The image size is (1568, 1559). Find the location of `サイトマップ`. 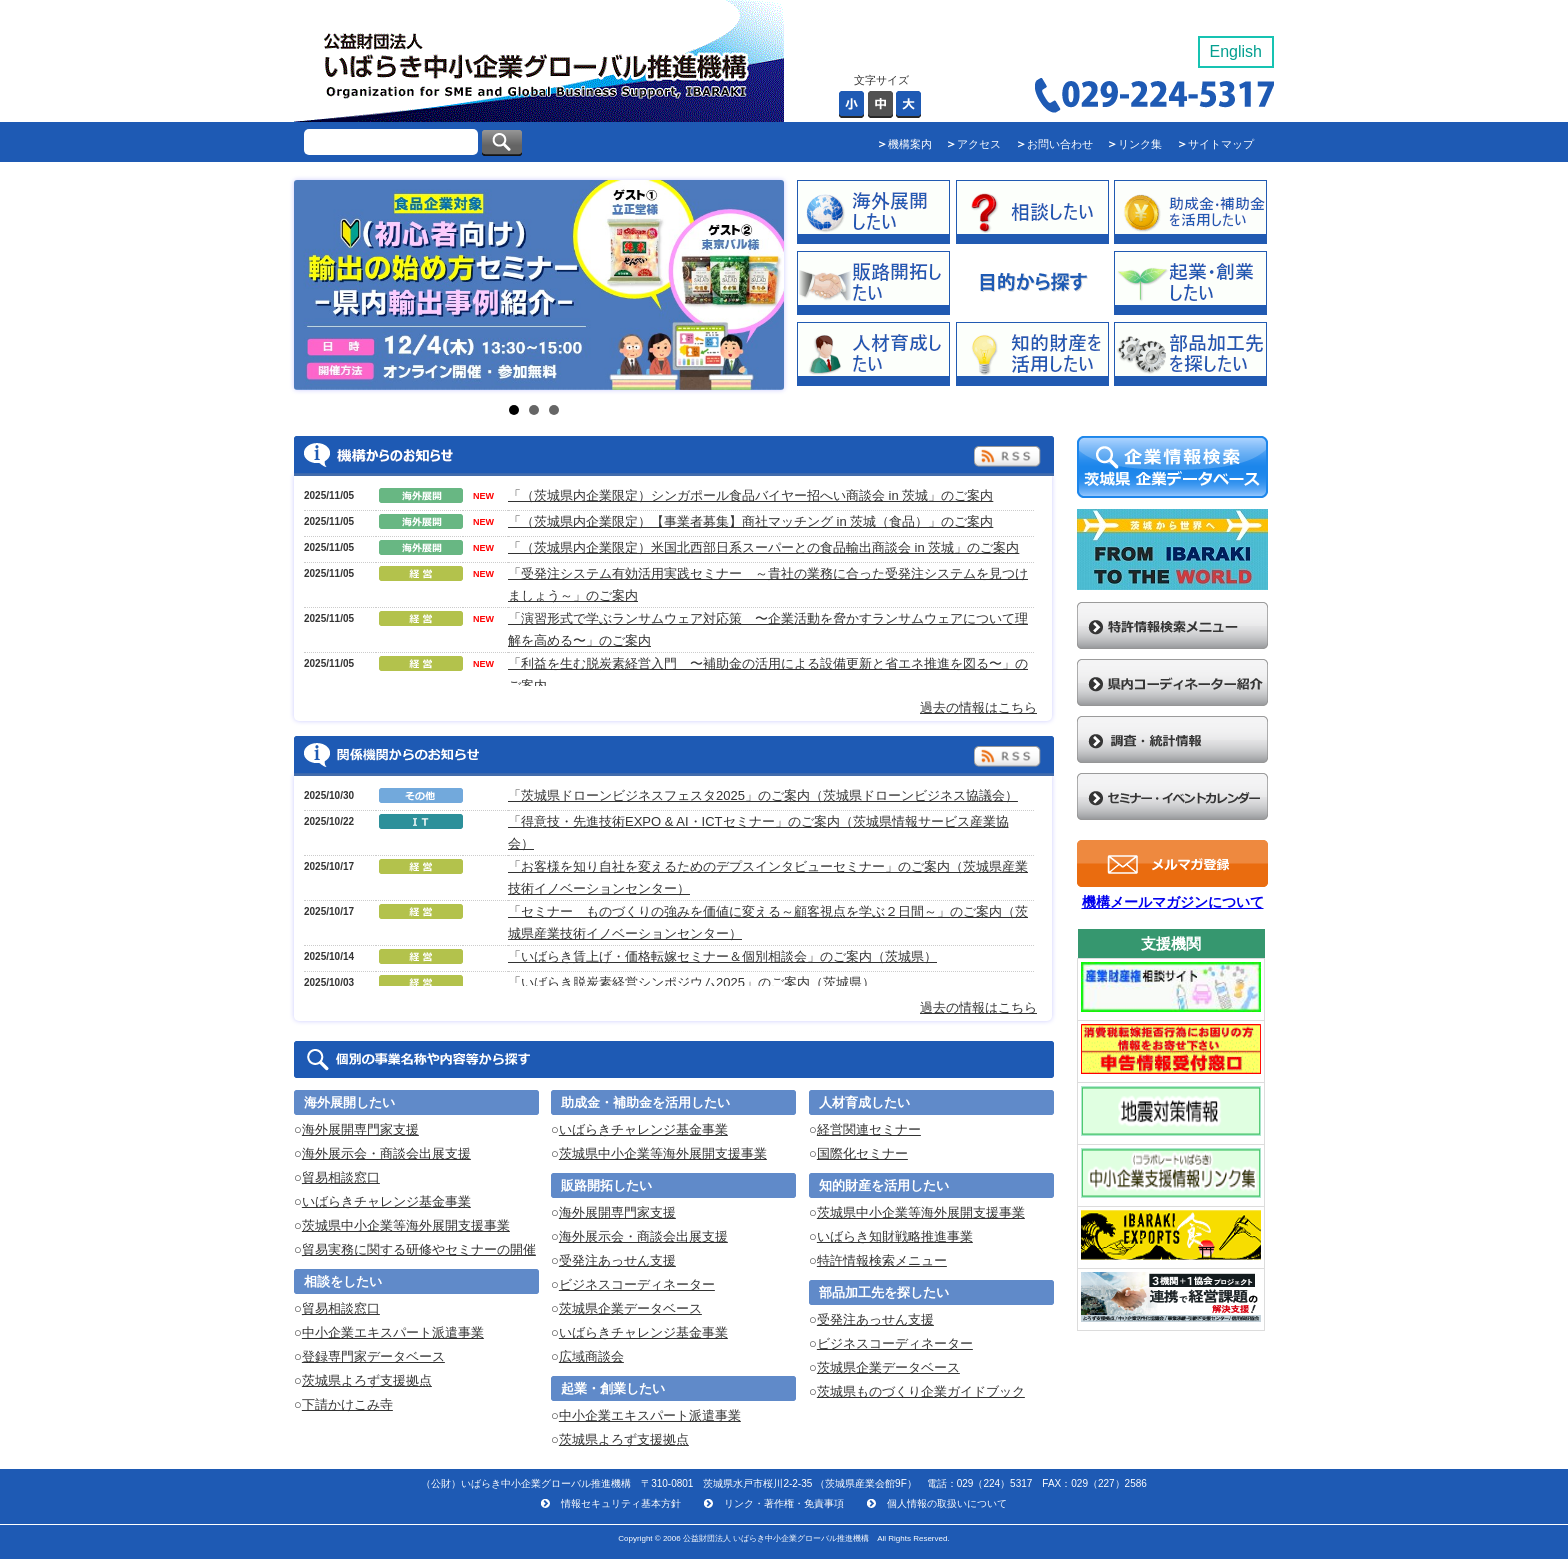

サイトマップ is located at coordinates (1221, 144).